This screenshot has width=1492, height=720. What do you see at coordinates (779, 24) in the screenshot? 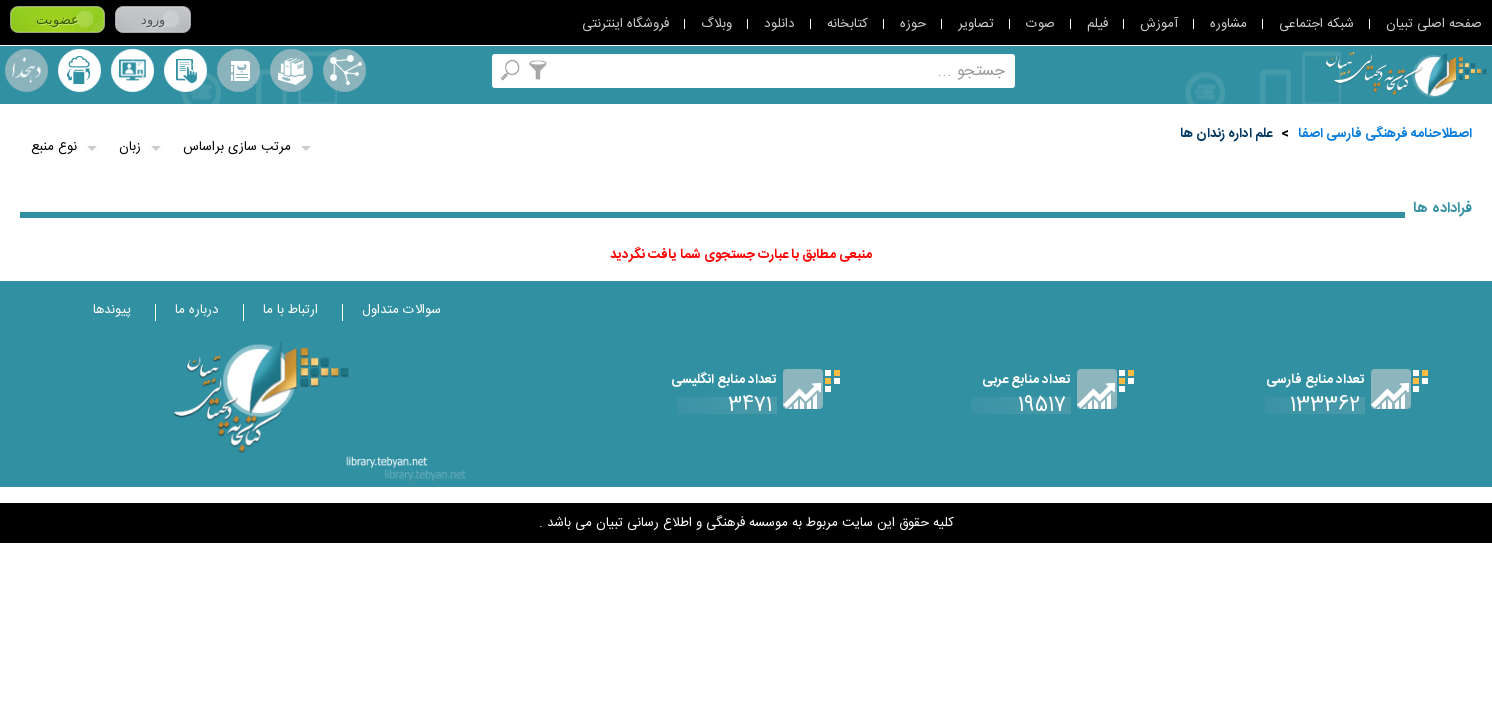
I see `دانلود` at bounding box center [779, 24].